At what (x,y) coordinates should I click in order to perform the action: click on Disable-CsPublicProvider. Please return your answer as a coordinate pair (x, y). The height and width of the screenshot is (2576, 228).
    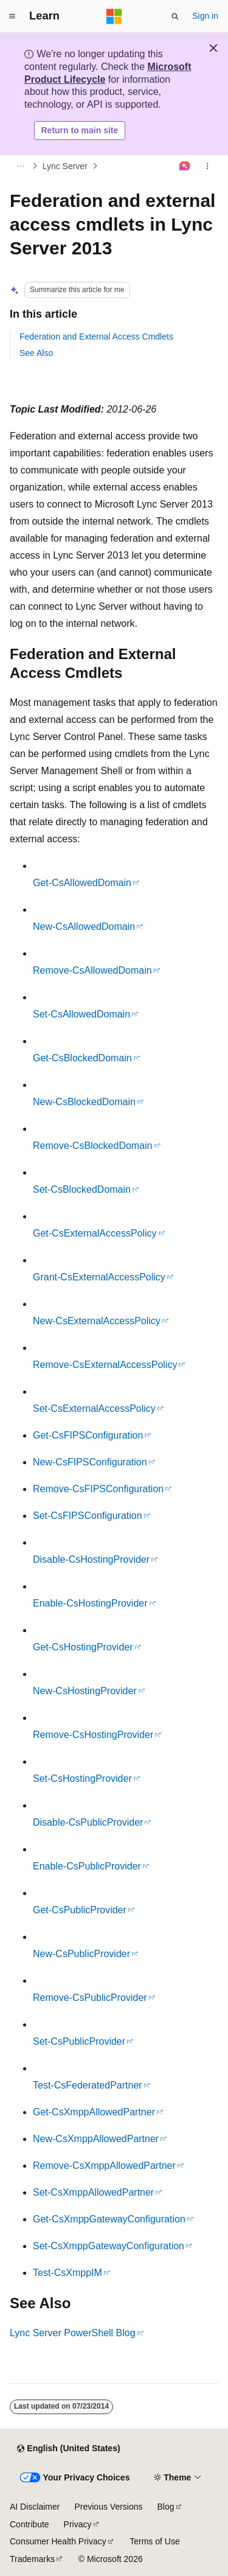
    Looking at the image, I should click on (88, 1822).